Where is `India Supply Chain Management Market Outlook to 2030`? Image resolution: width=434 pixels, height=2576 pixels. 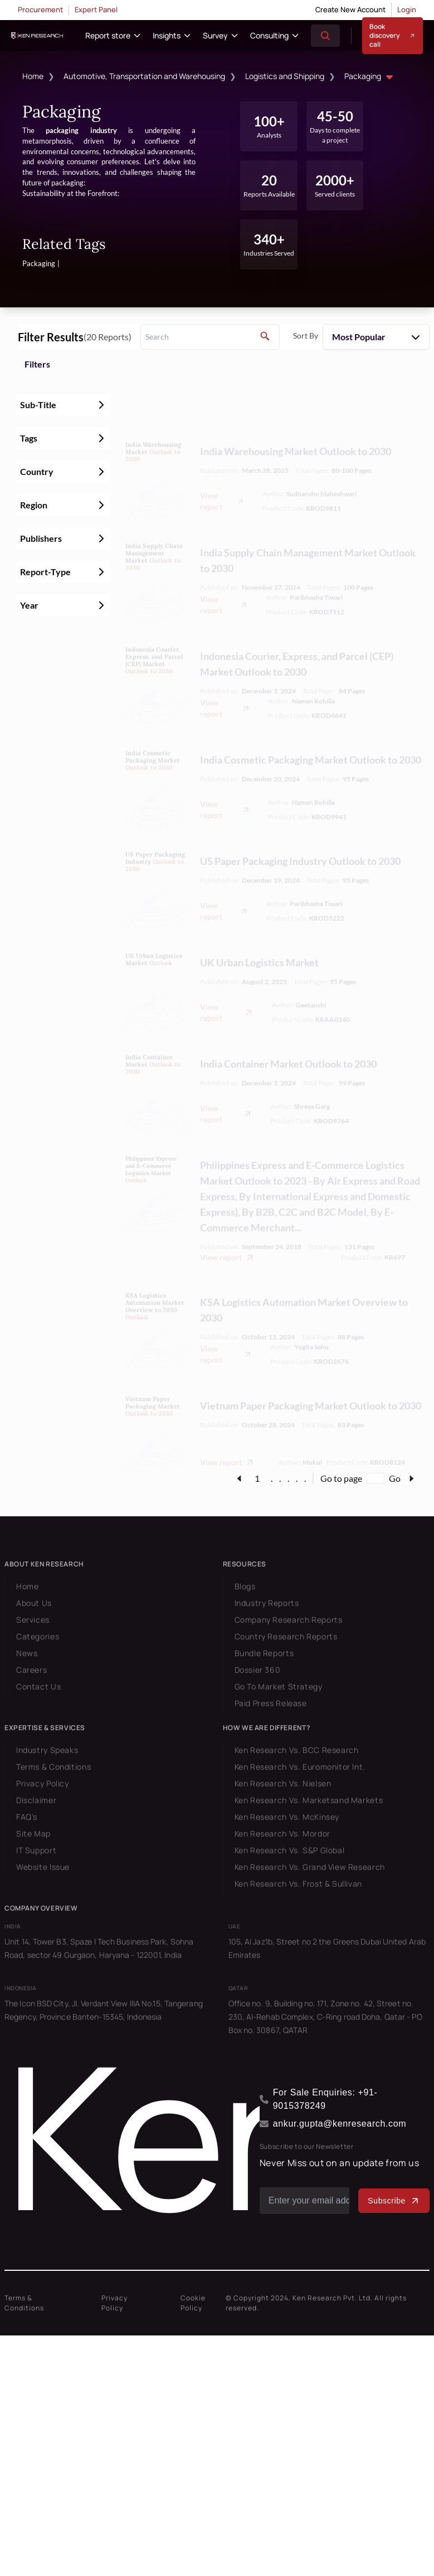
India Supply Chain Management Market Outlook to 2030 is located at coordinates (308, 522).